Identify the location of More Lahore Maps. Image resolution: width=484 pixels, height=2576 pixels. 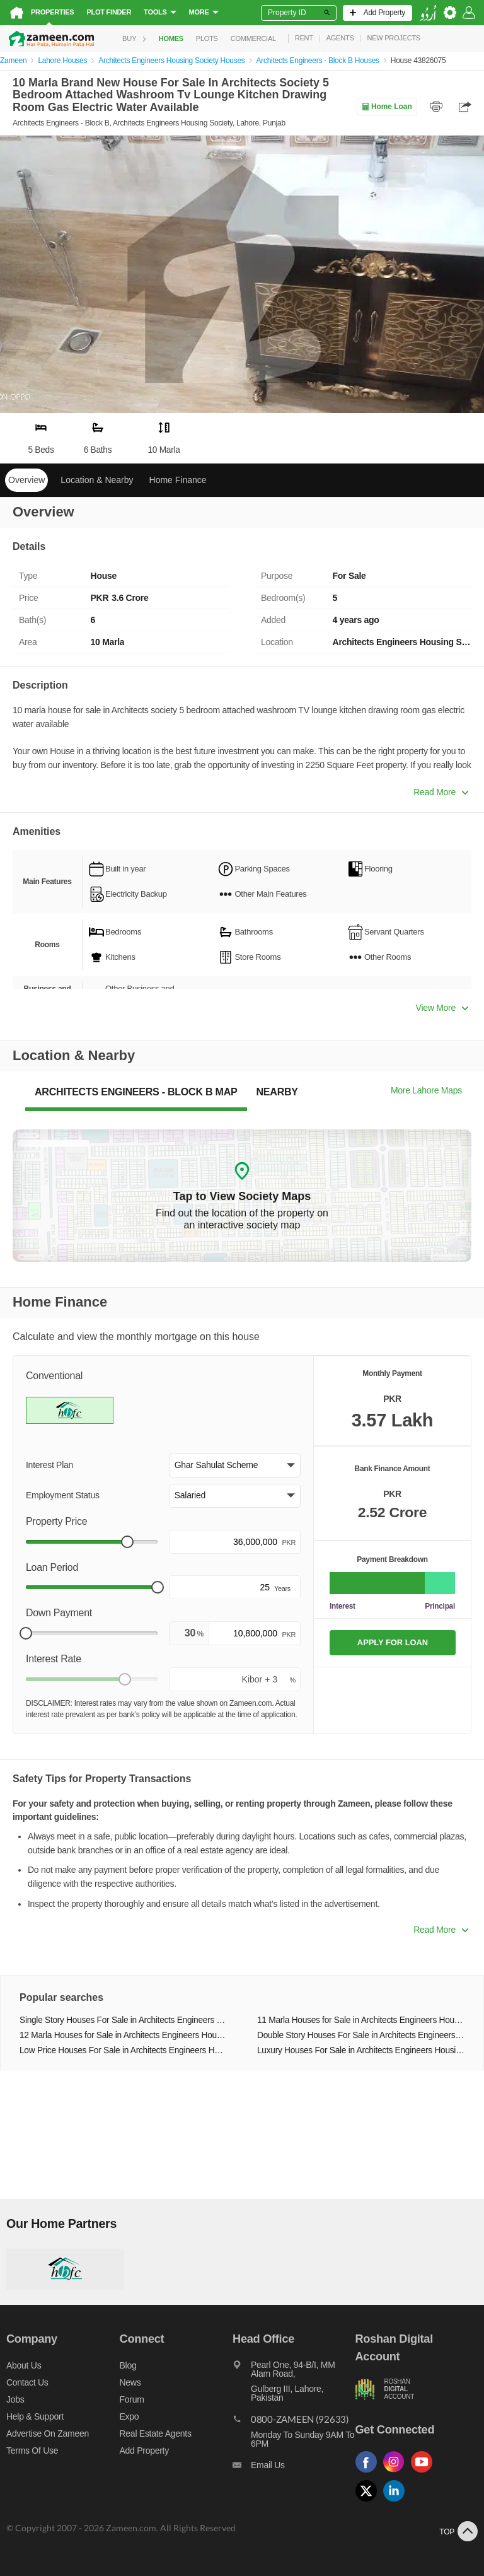
(426, 1090).